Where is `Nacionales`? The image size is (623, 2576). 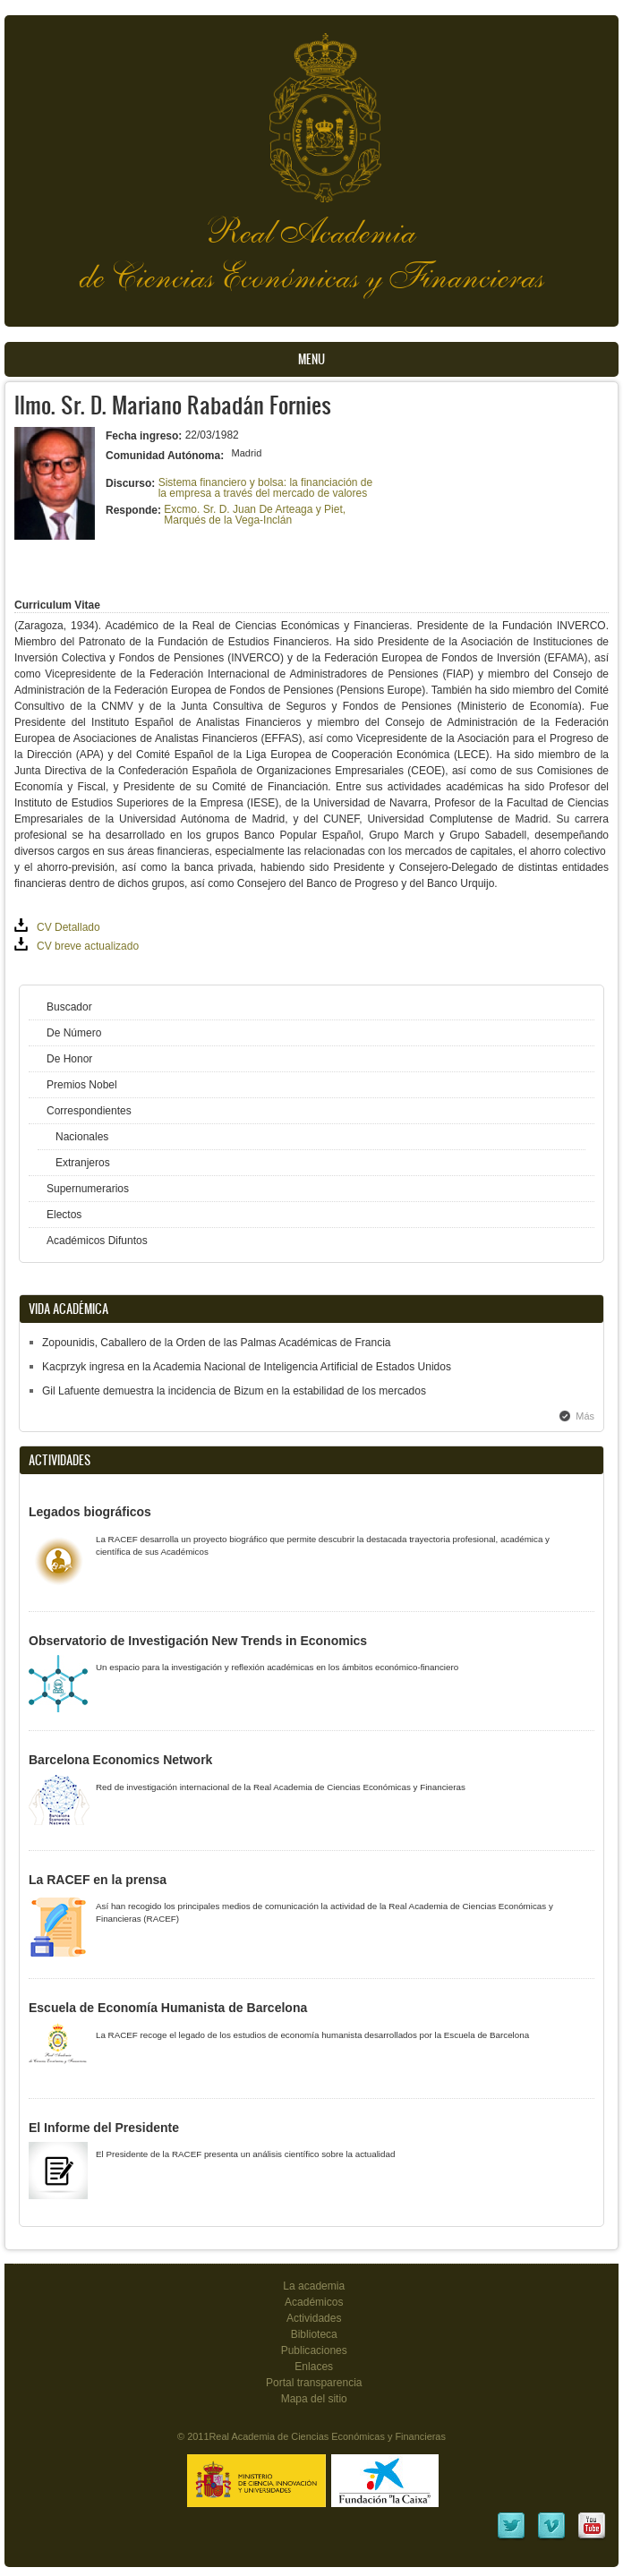
Nacionales is located at coordinates (81, 1136).